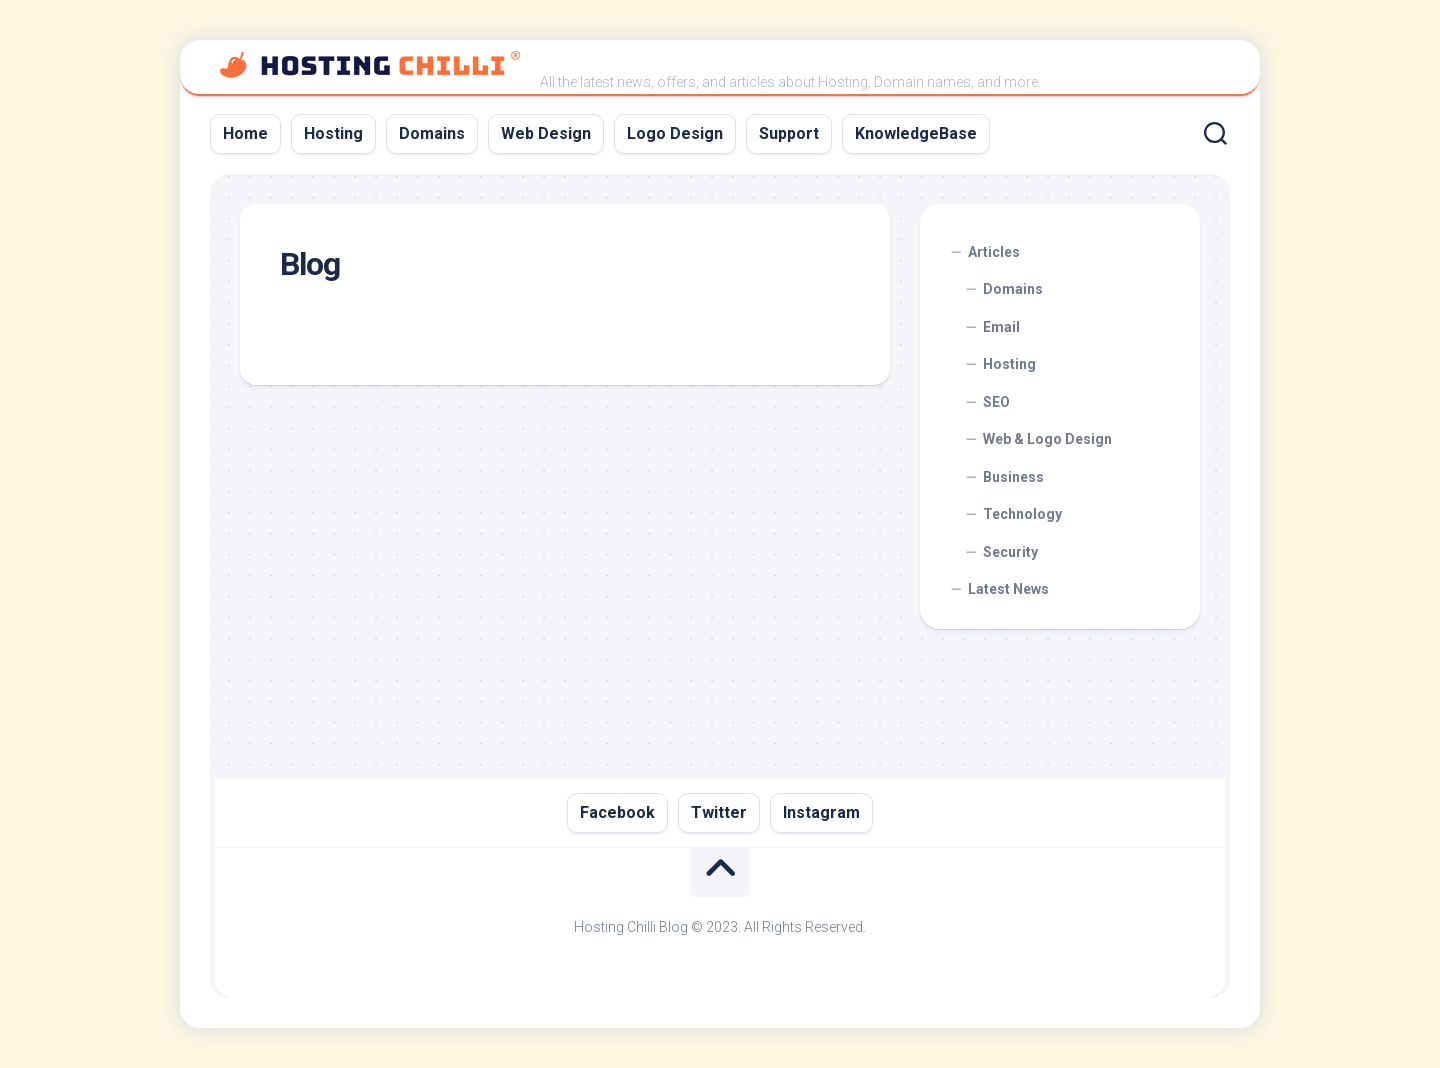 The image size is (1440, 1068). Describe the element at coordinates (1047, 439) in the screenshot. I see `Web & Logo Design` at that location.